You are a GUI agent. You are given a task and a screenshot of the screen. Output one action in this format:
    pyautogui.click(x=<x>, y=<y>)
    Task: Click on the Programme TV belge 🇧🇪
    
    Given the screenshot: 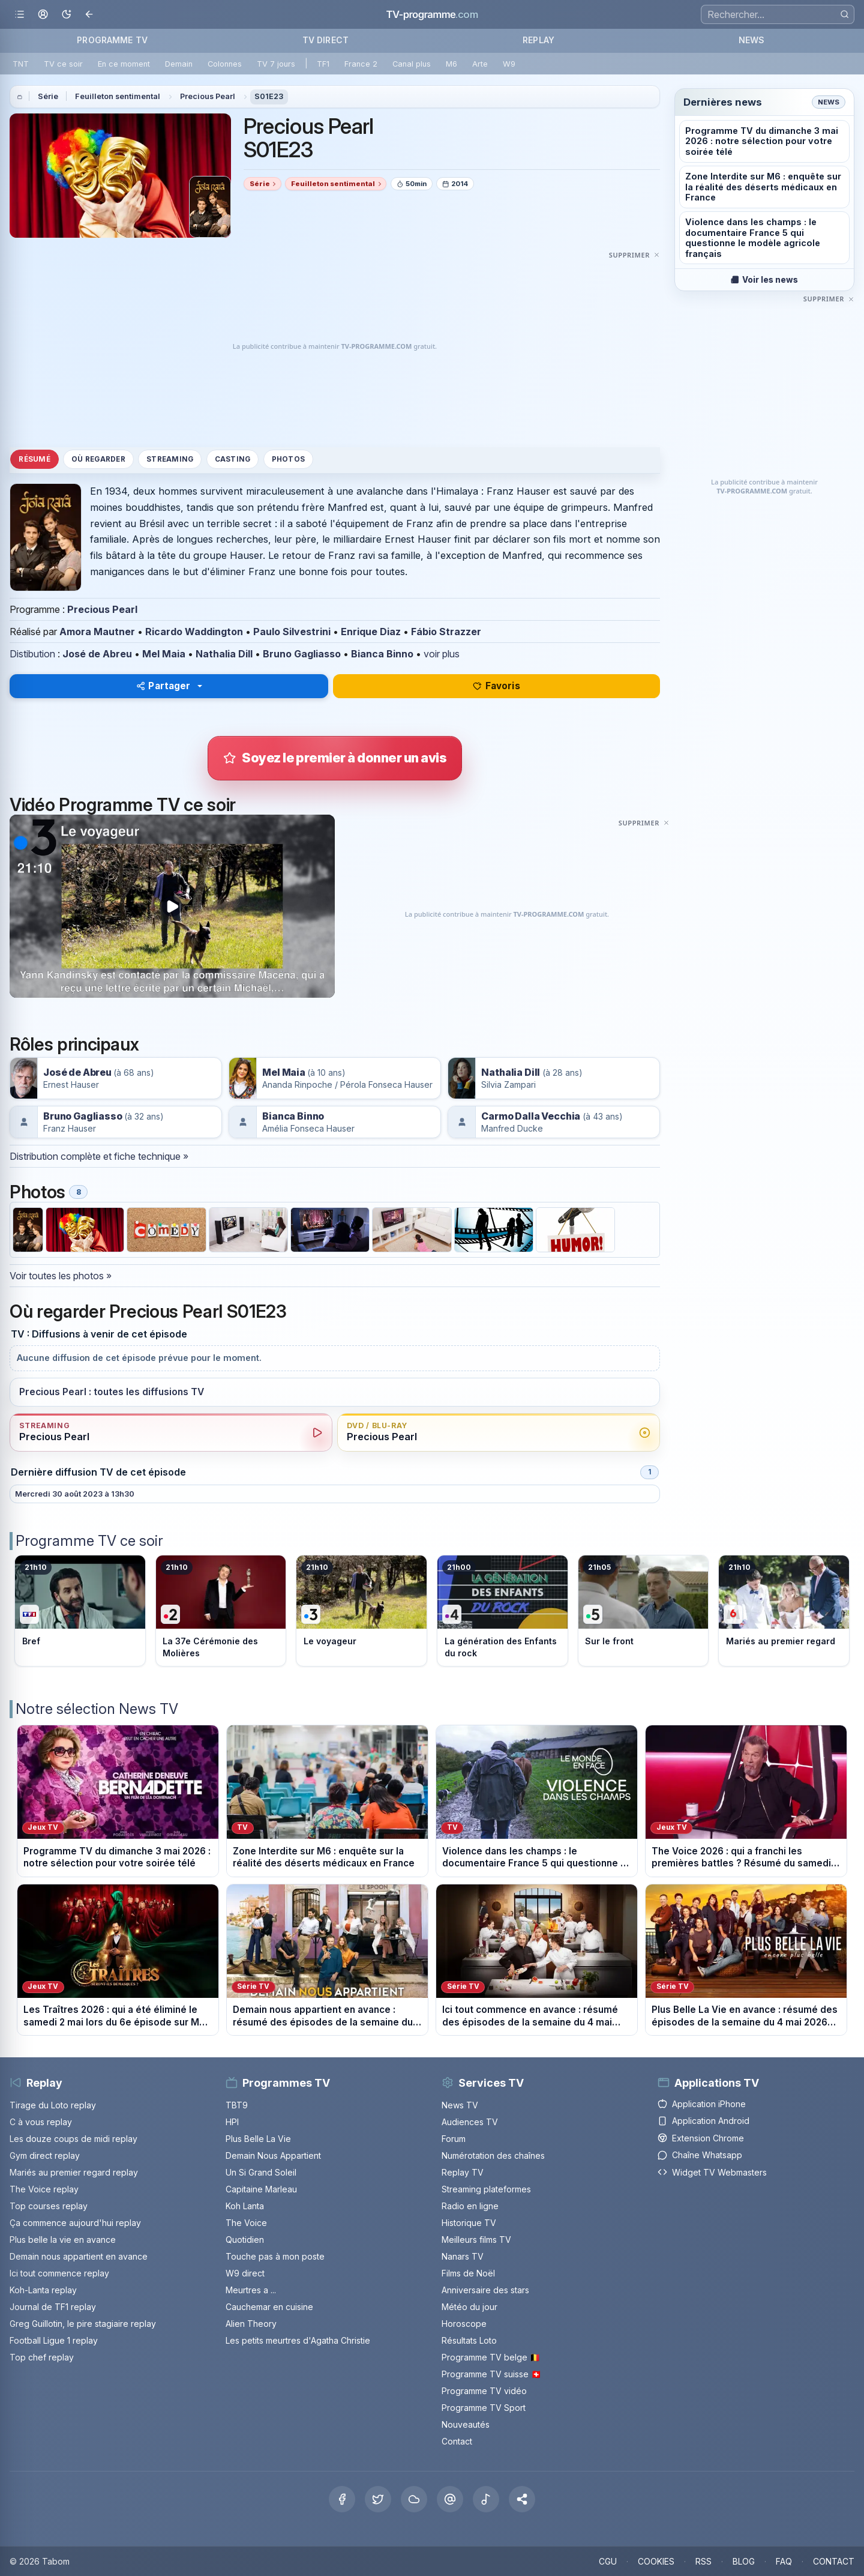 What is the action you would take?
    pyautogui.click(x=491, y=2357)
    